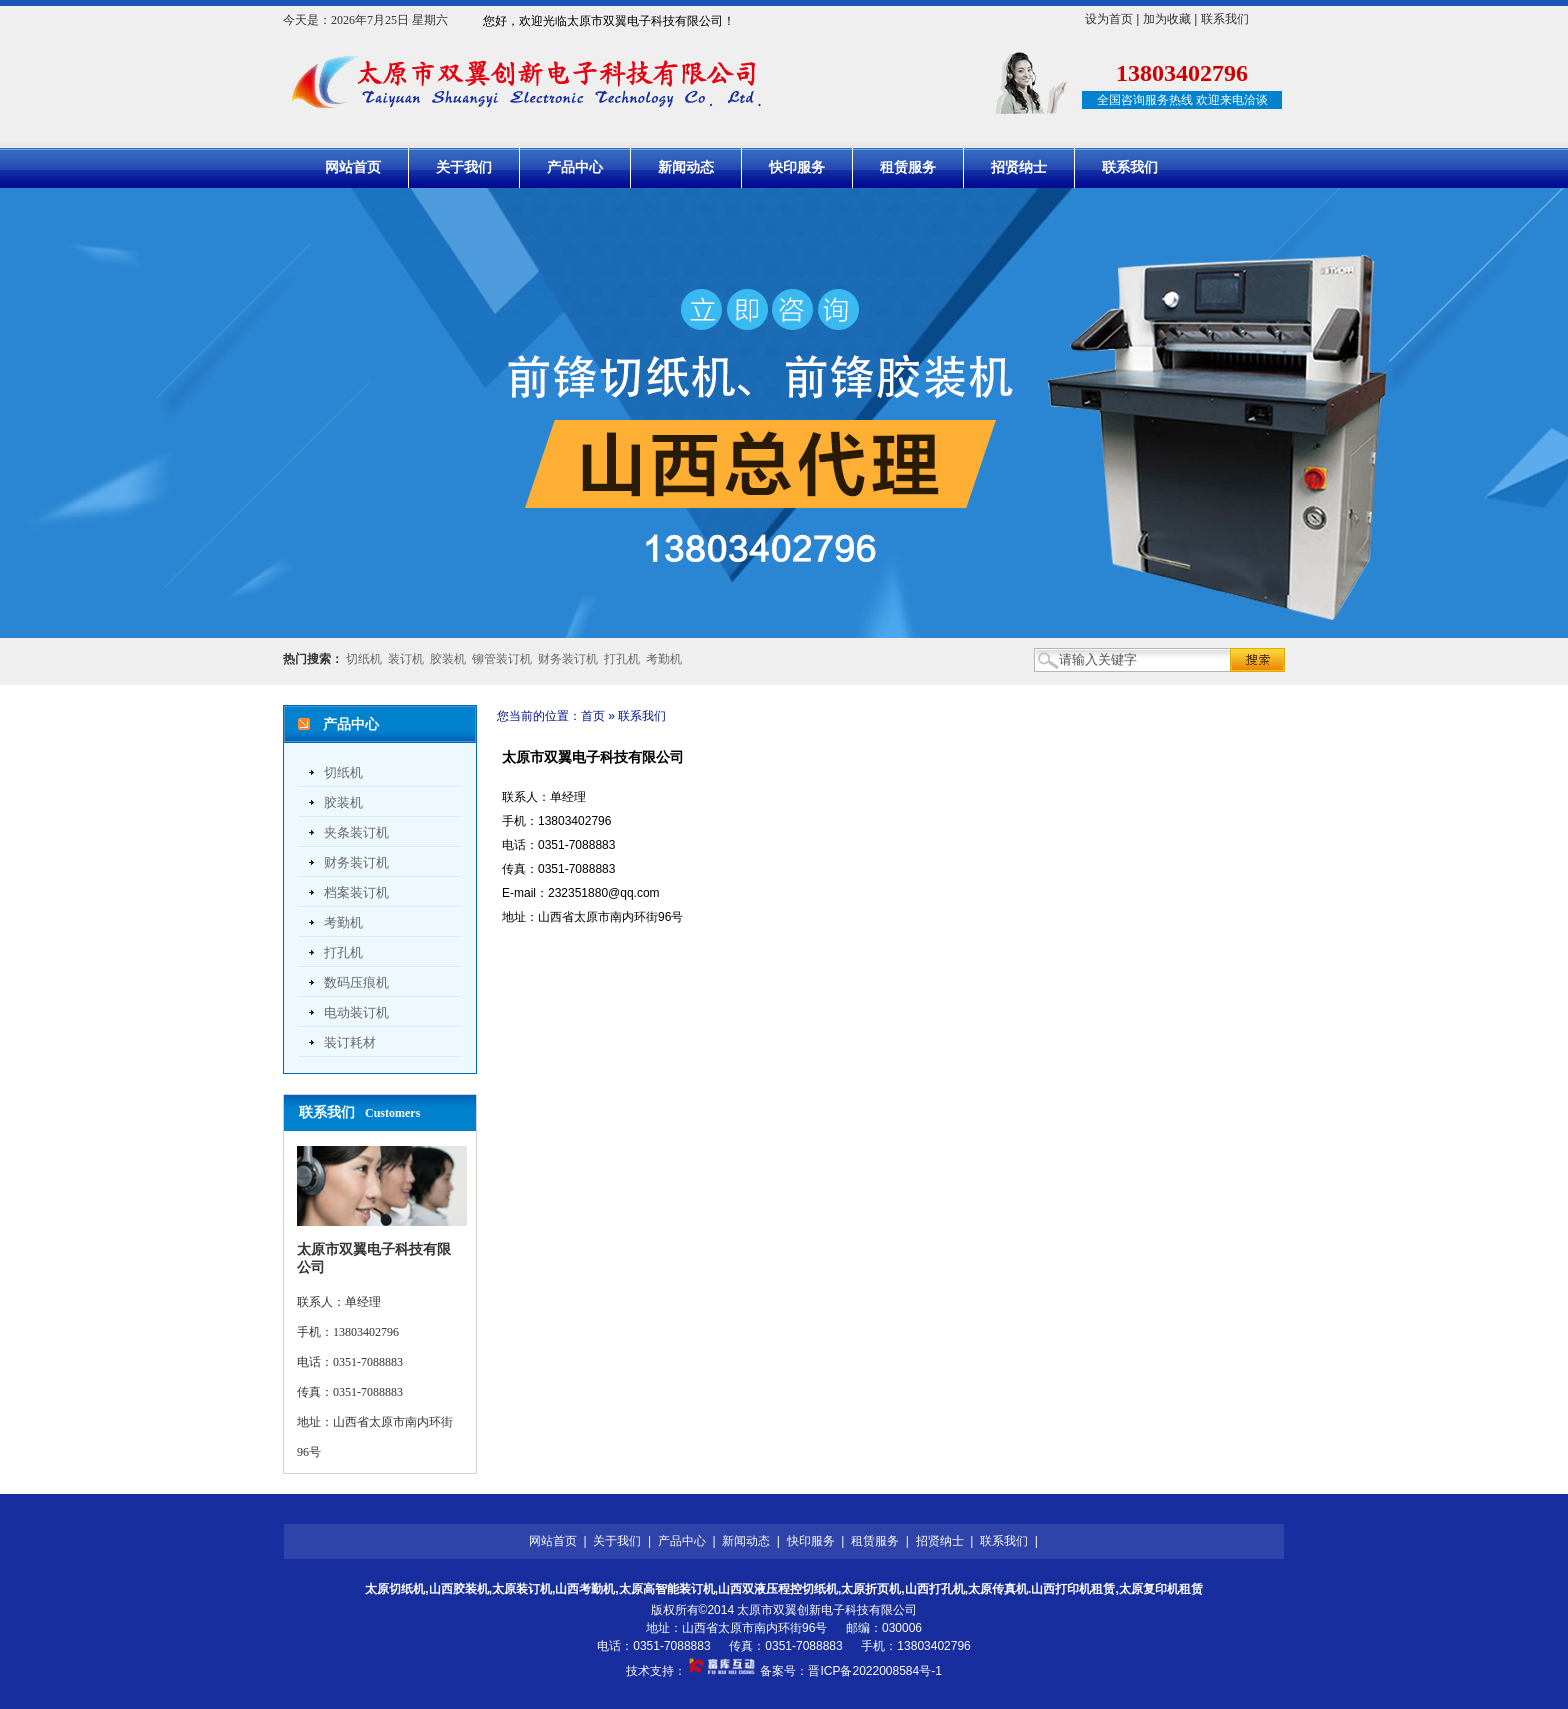 The height and width of the screenshot is (1709, 1568). Describe the element at coordinates (356, 832) in the screenshot. I see `夹条装订机` at that location.